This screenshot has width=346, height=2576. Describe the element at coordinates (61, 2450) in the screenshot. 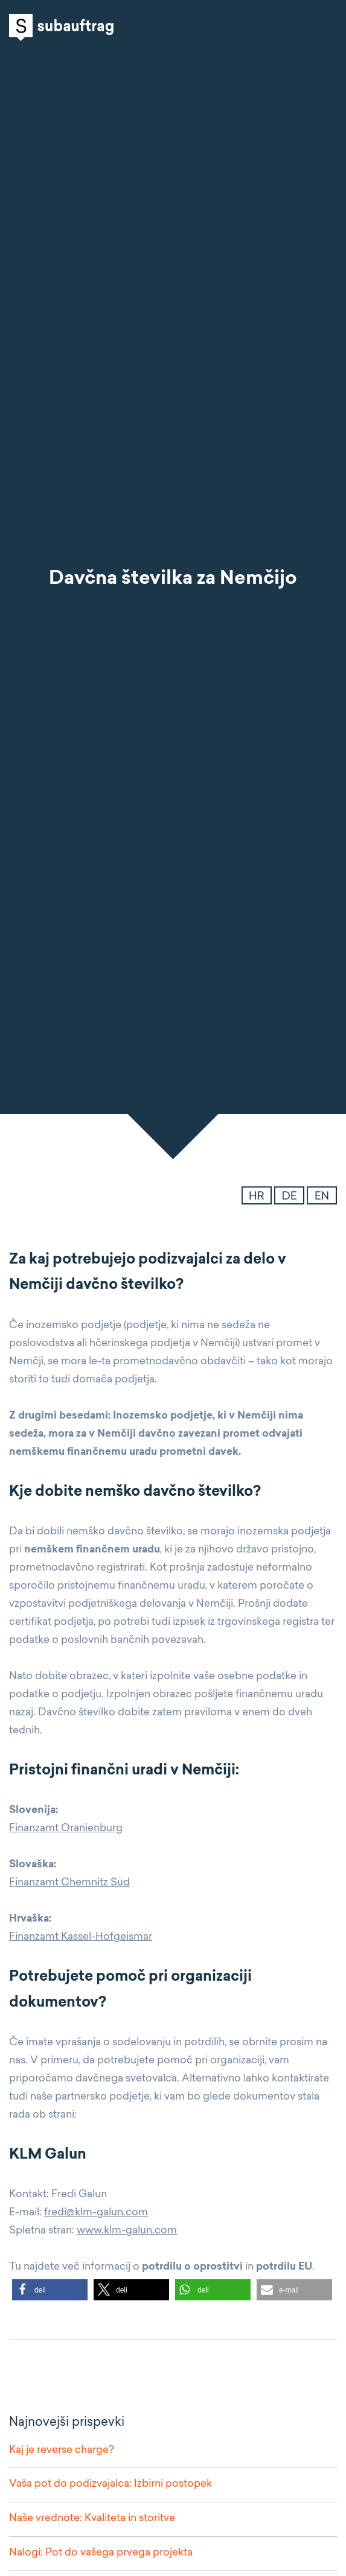

I see `Kaj je reverse charge?` at that location.